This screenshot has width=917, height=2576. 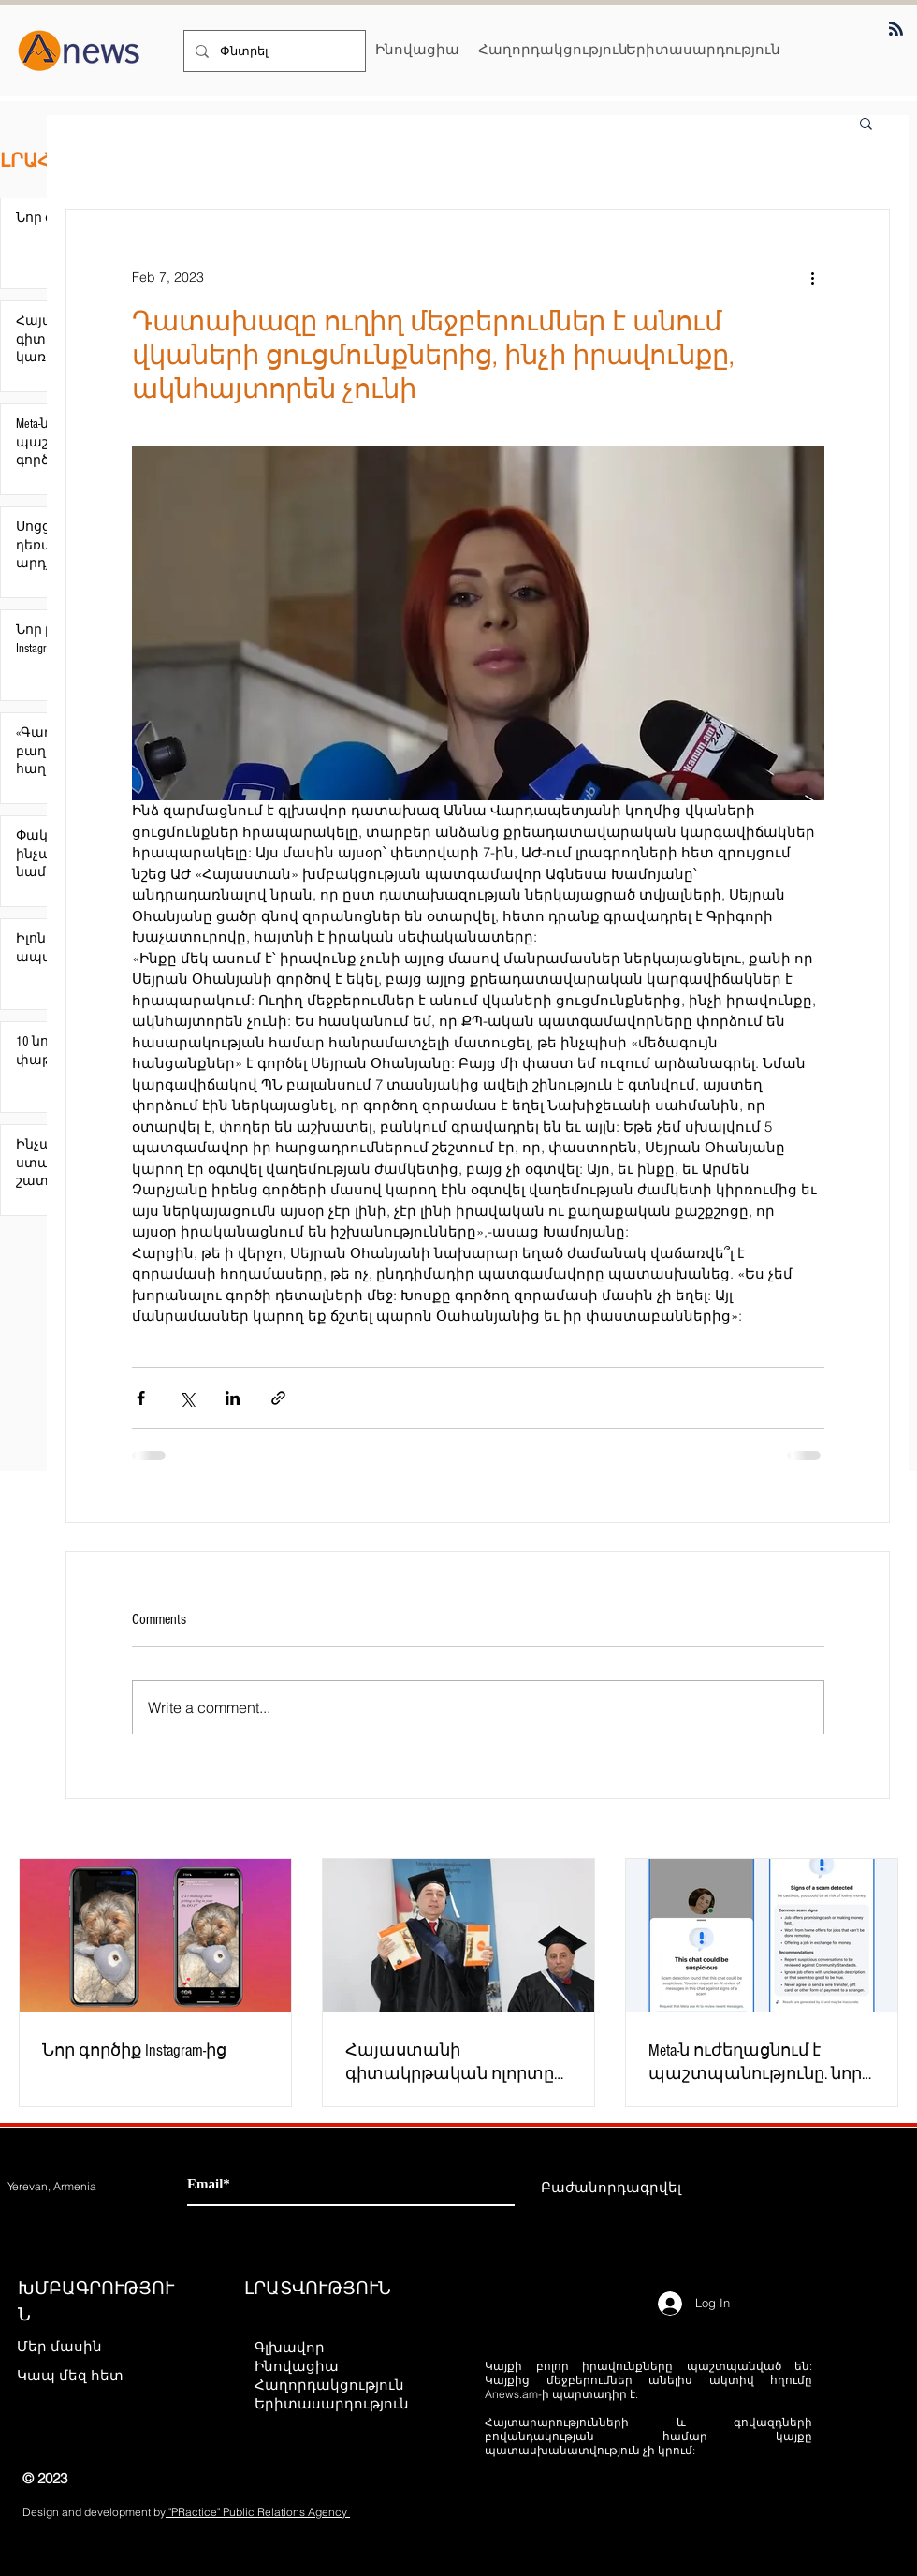 What do you see at coordinates (258, 2512) in the screenshot?
I see `"PRactice" Public Relations Agency` at bounding box center [258, 2512].